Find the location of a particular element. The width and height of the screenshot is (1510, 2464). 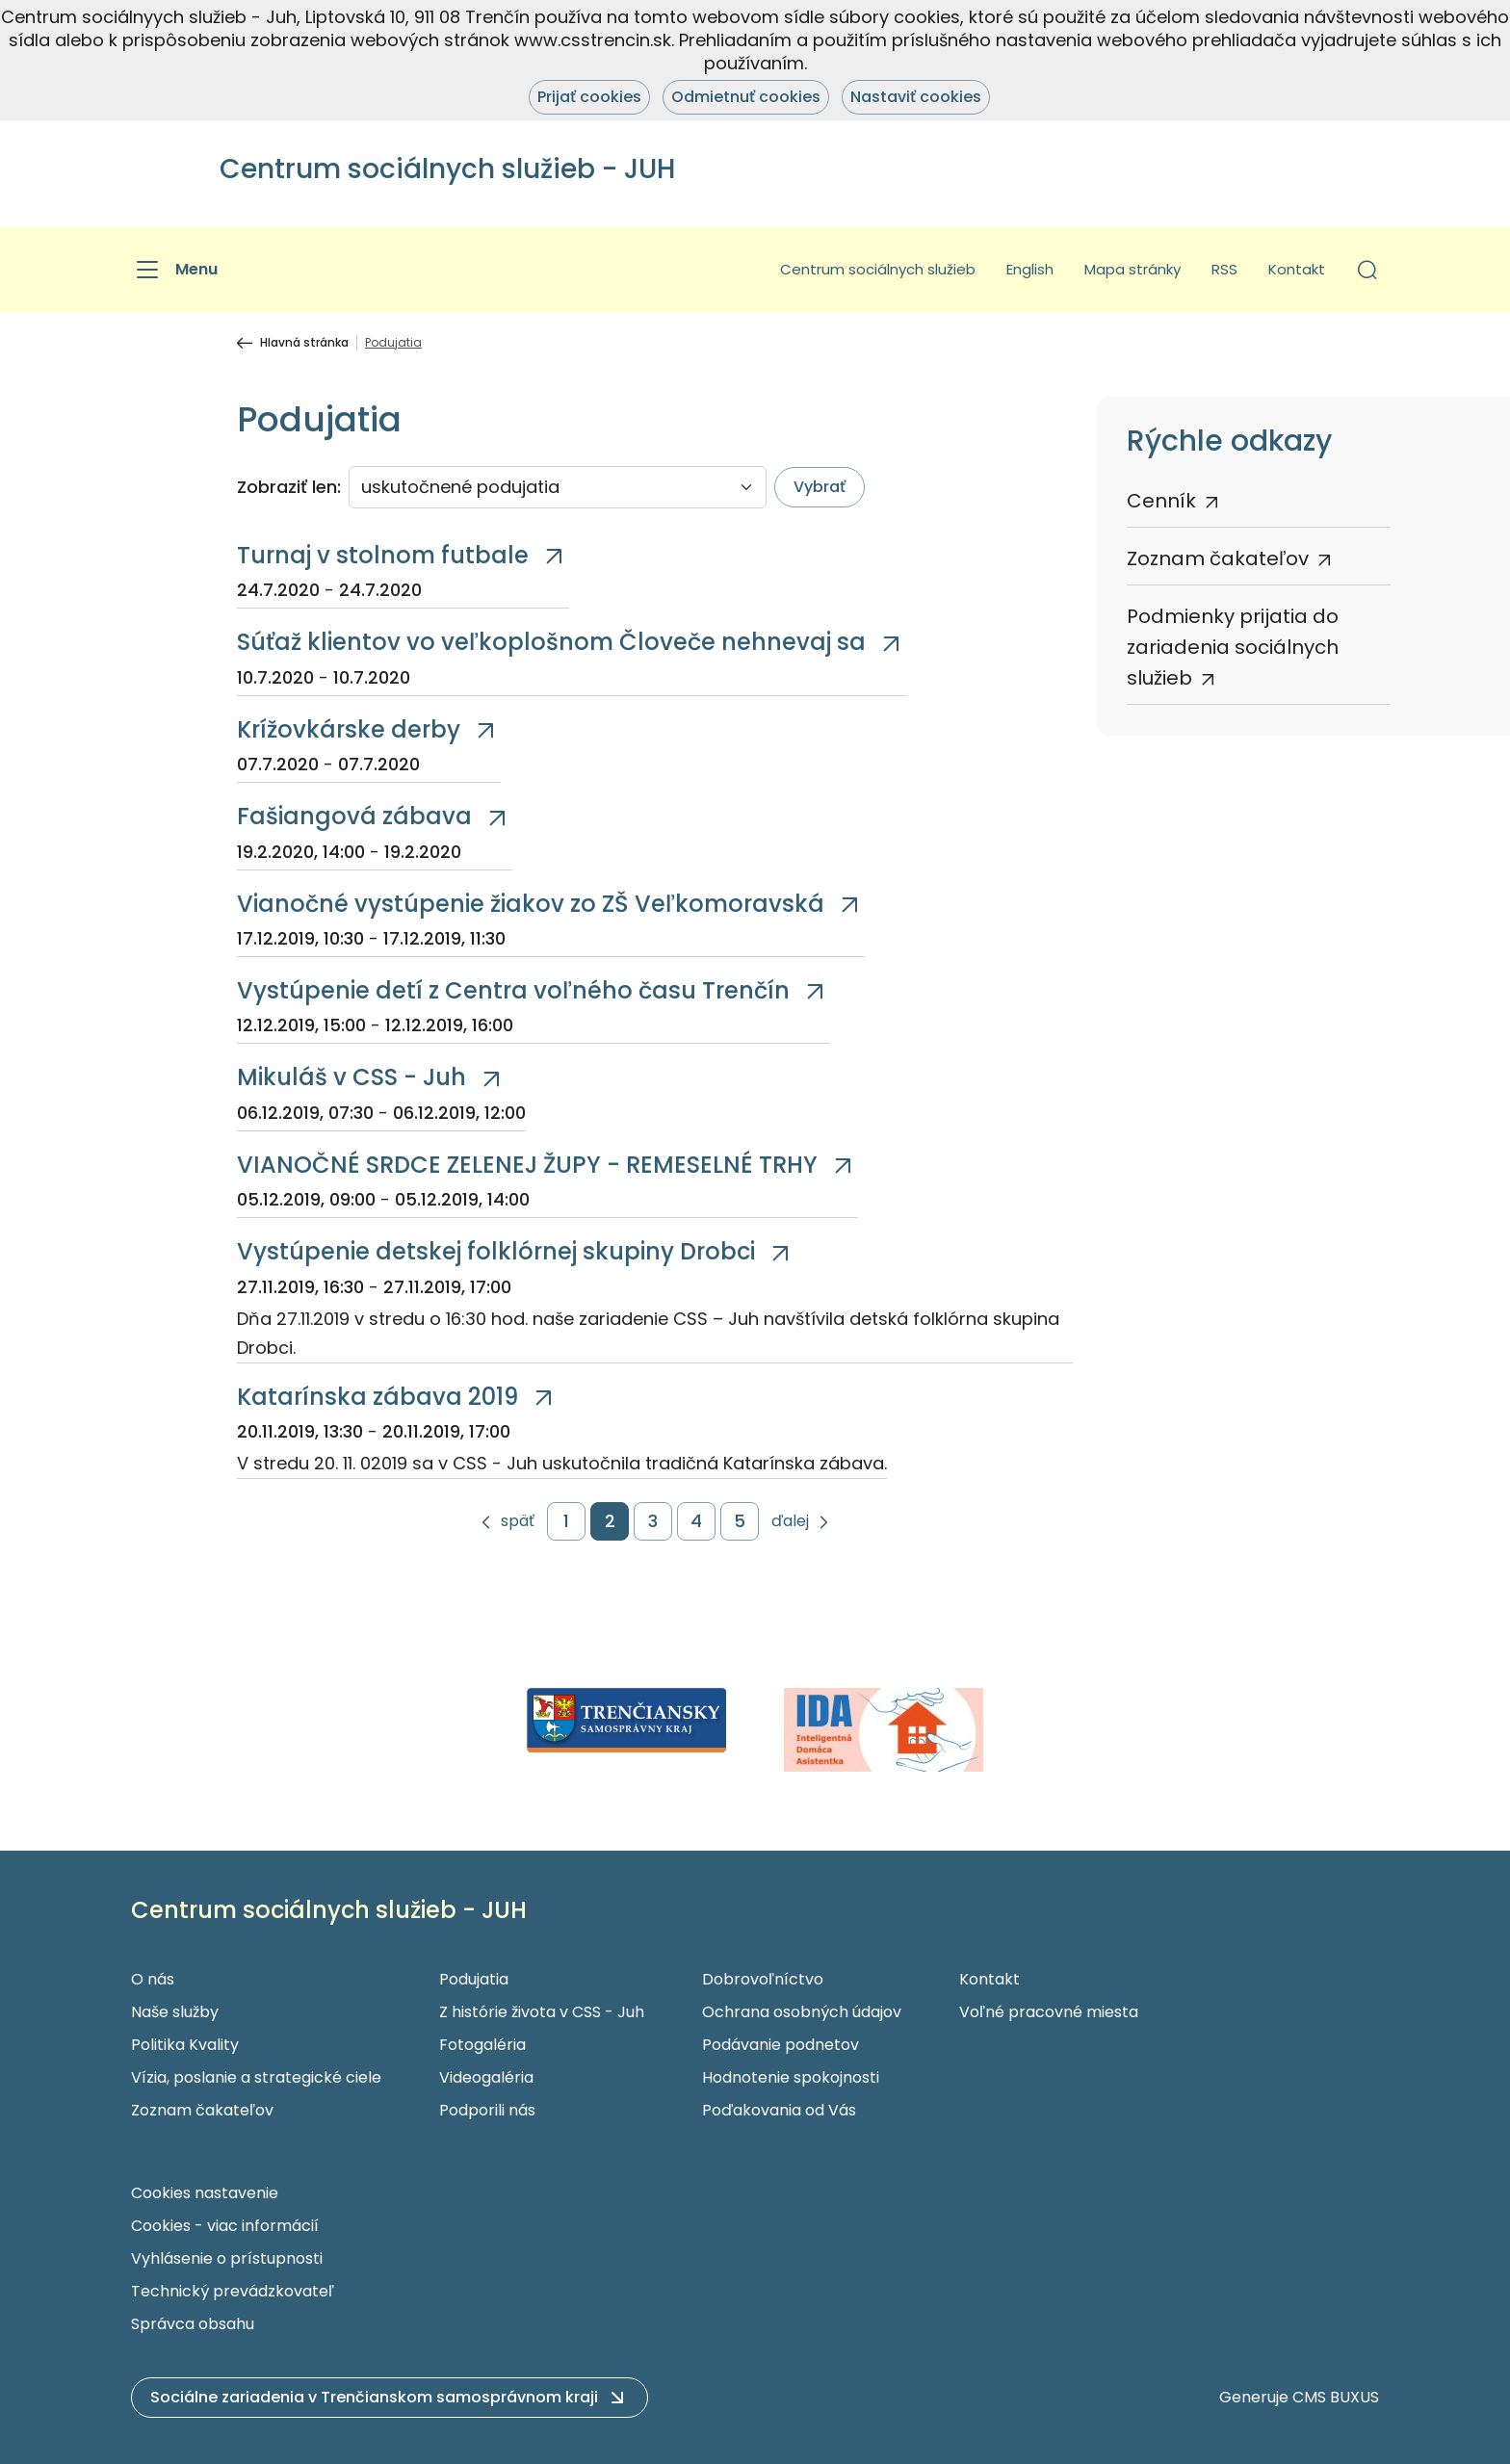

Technický prevádzkovateľ is located at coordinates (232, 2291).